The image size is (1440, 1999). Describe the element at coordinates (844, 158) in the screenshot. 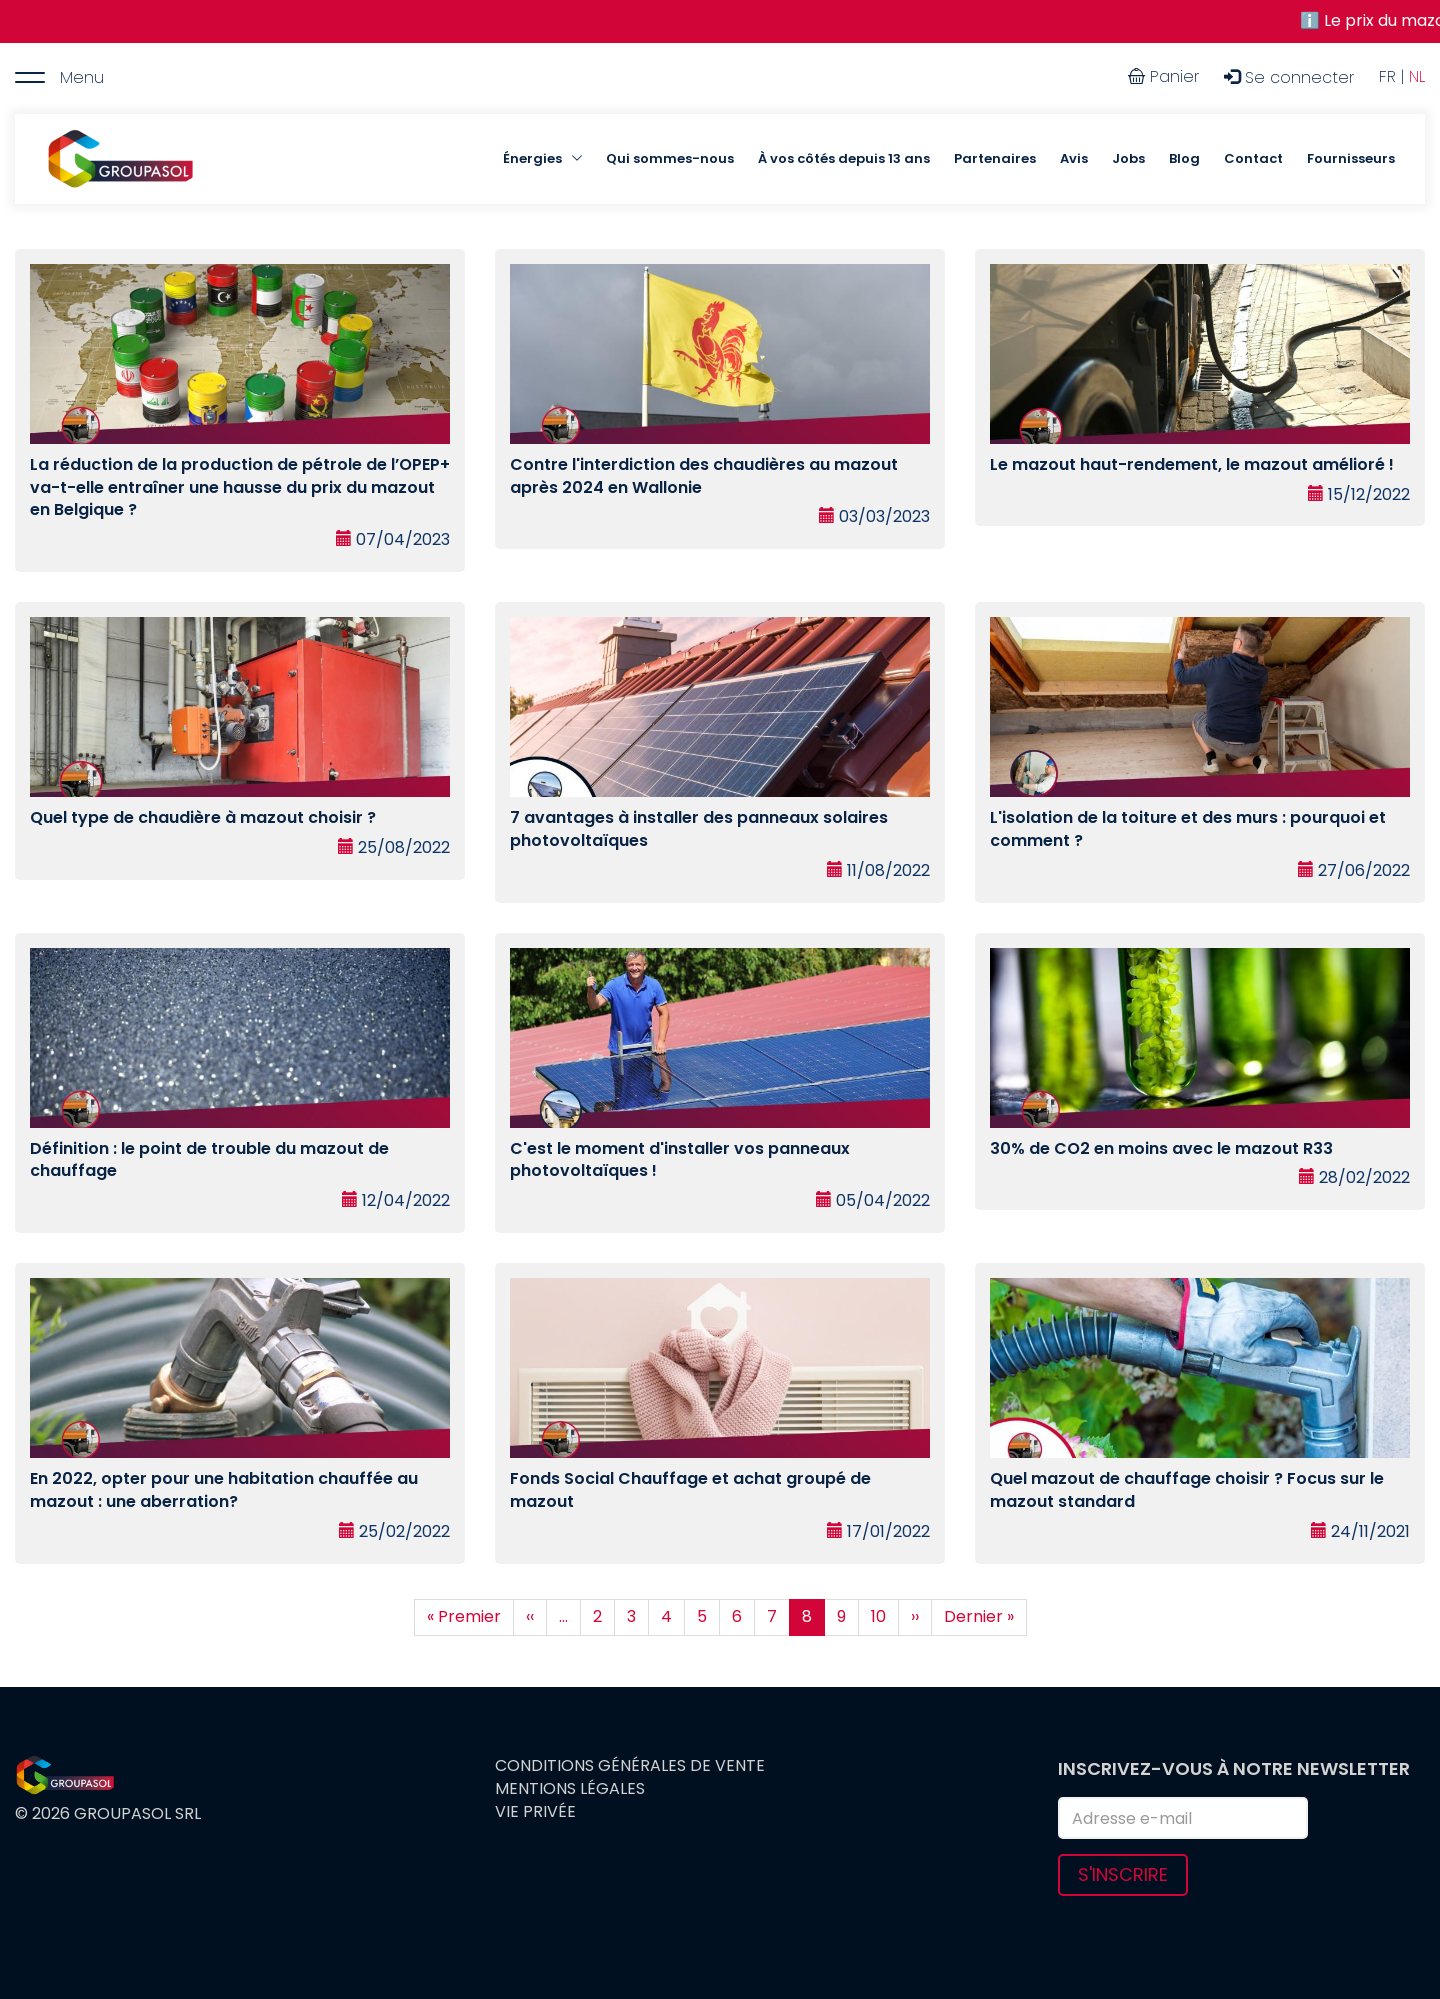

I see `À vos côtés depuis 13 ans` at that location.